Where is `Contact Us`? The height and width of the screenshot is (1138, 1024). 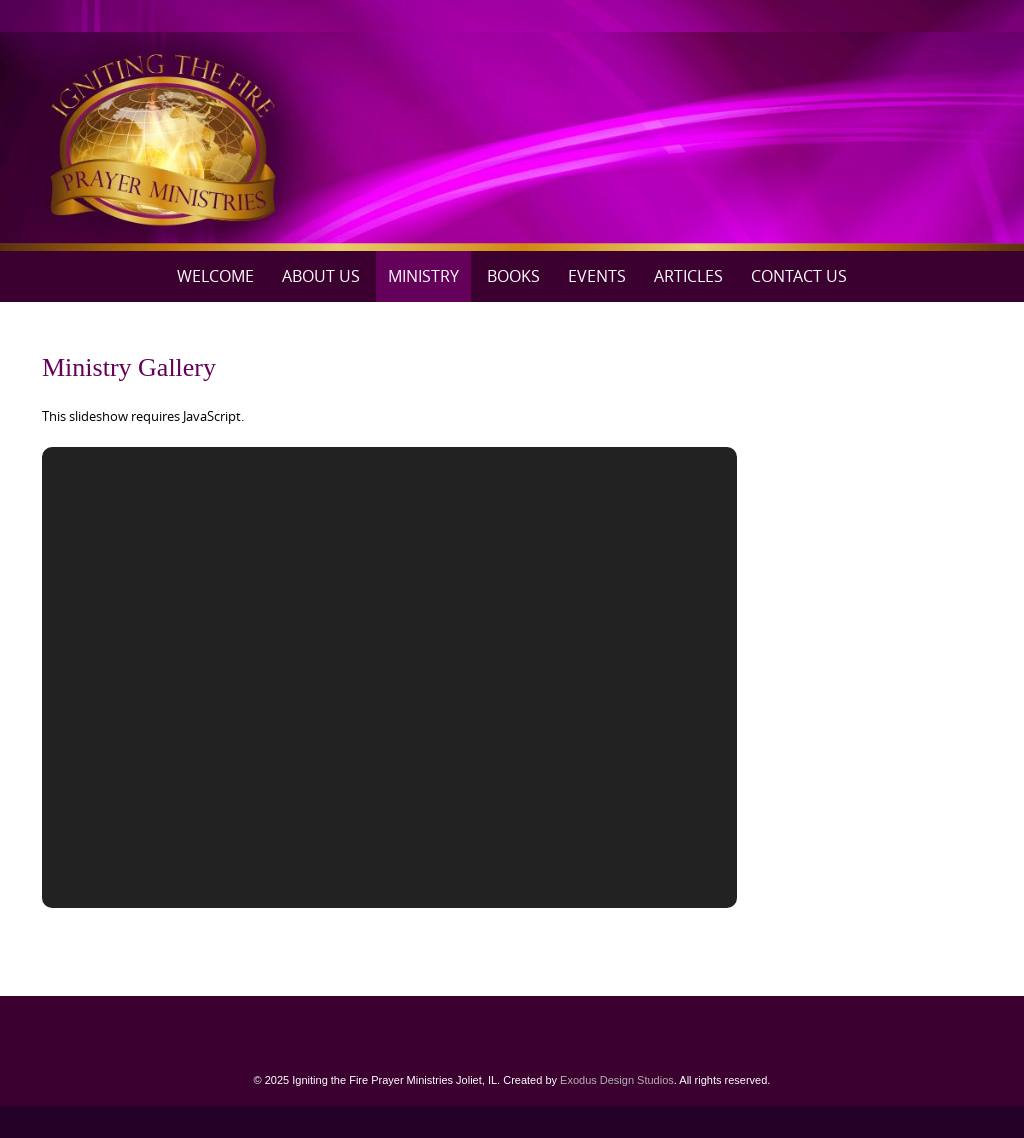
Contact Us is located at coordinates (799, 276).